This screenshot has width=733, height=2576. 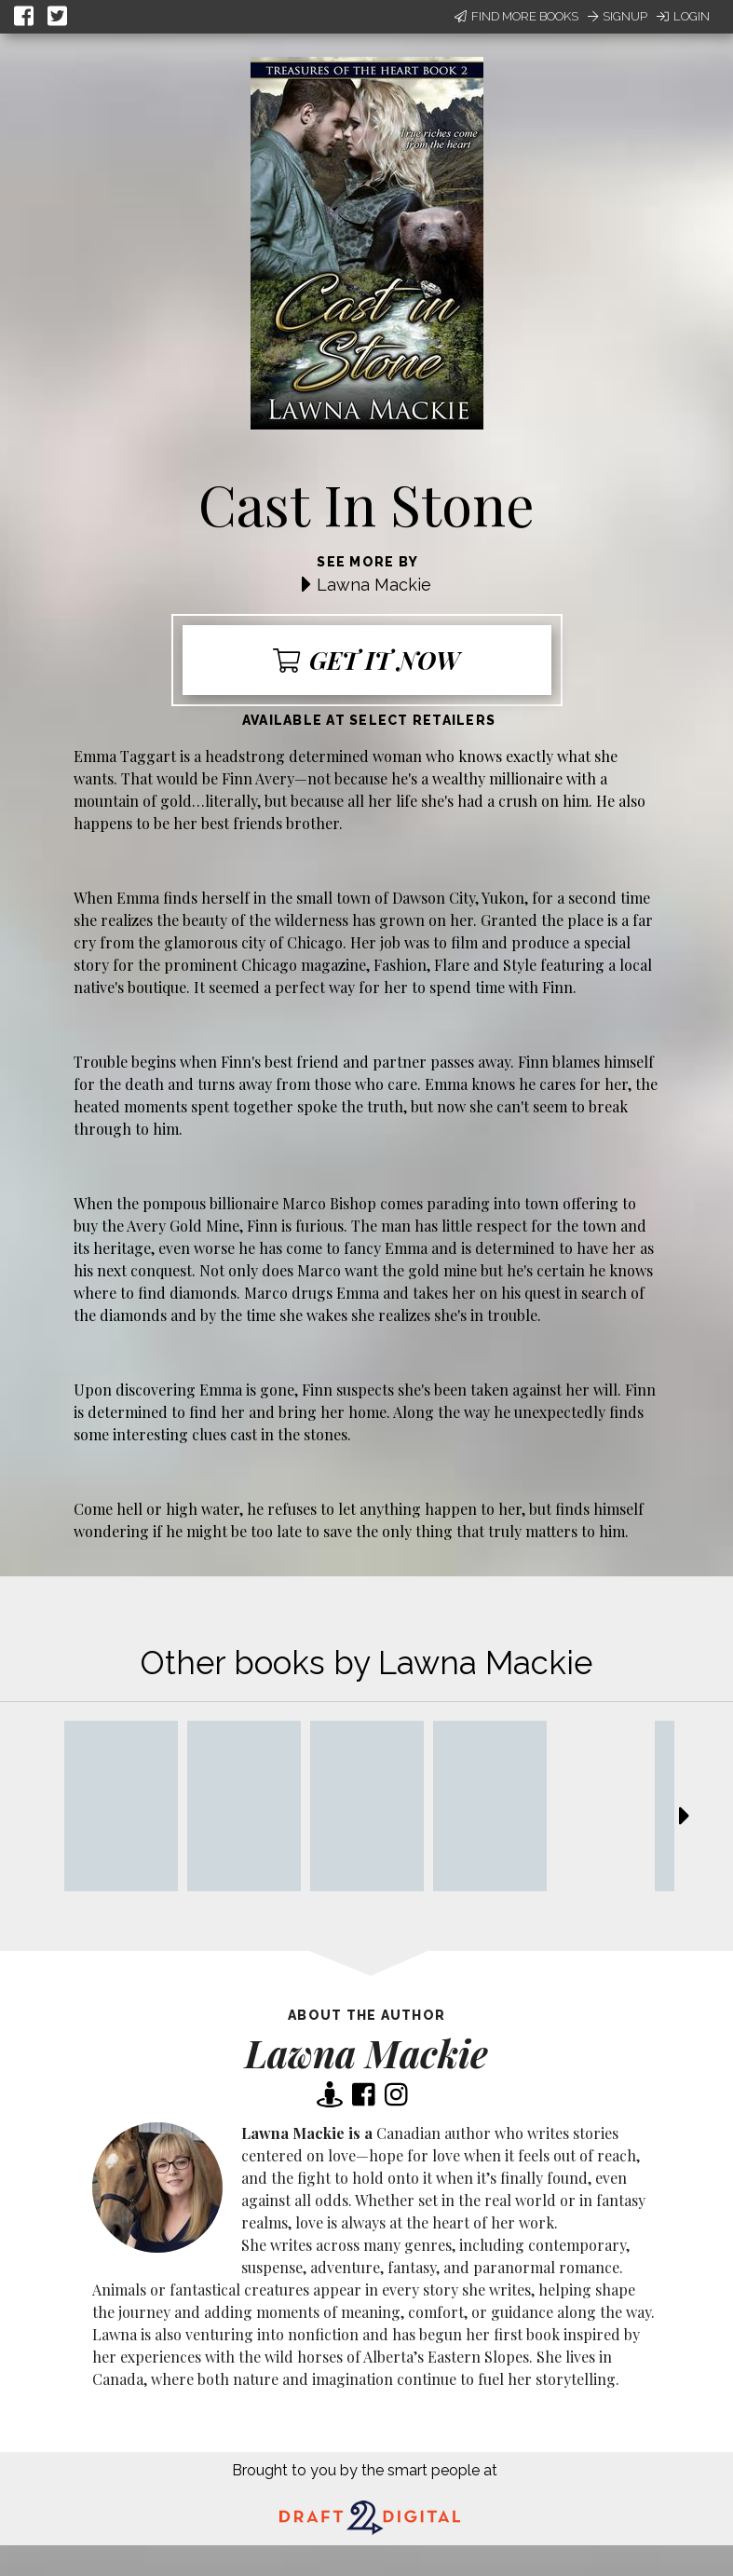 I want to click on Find More Books, so click(x=516, y=16).